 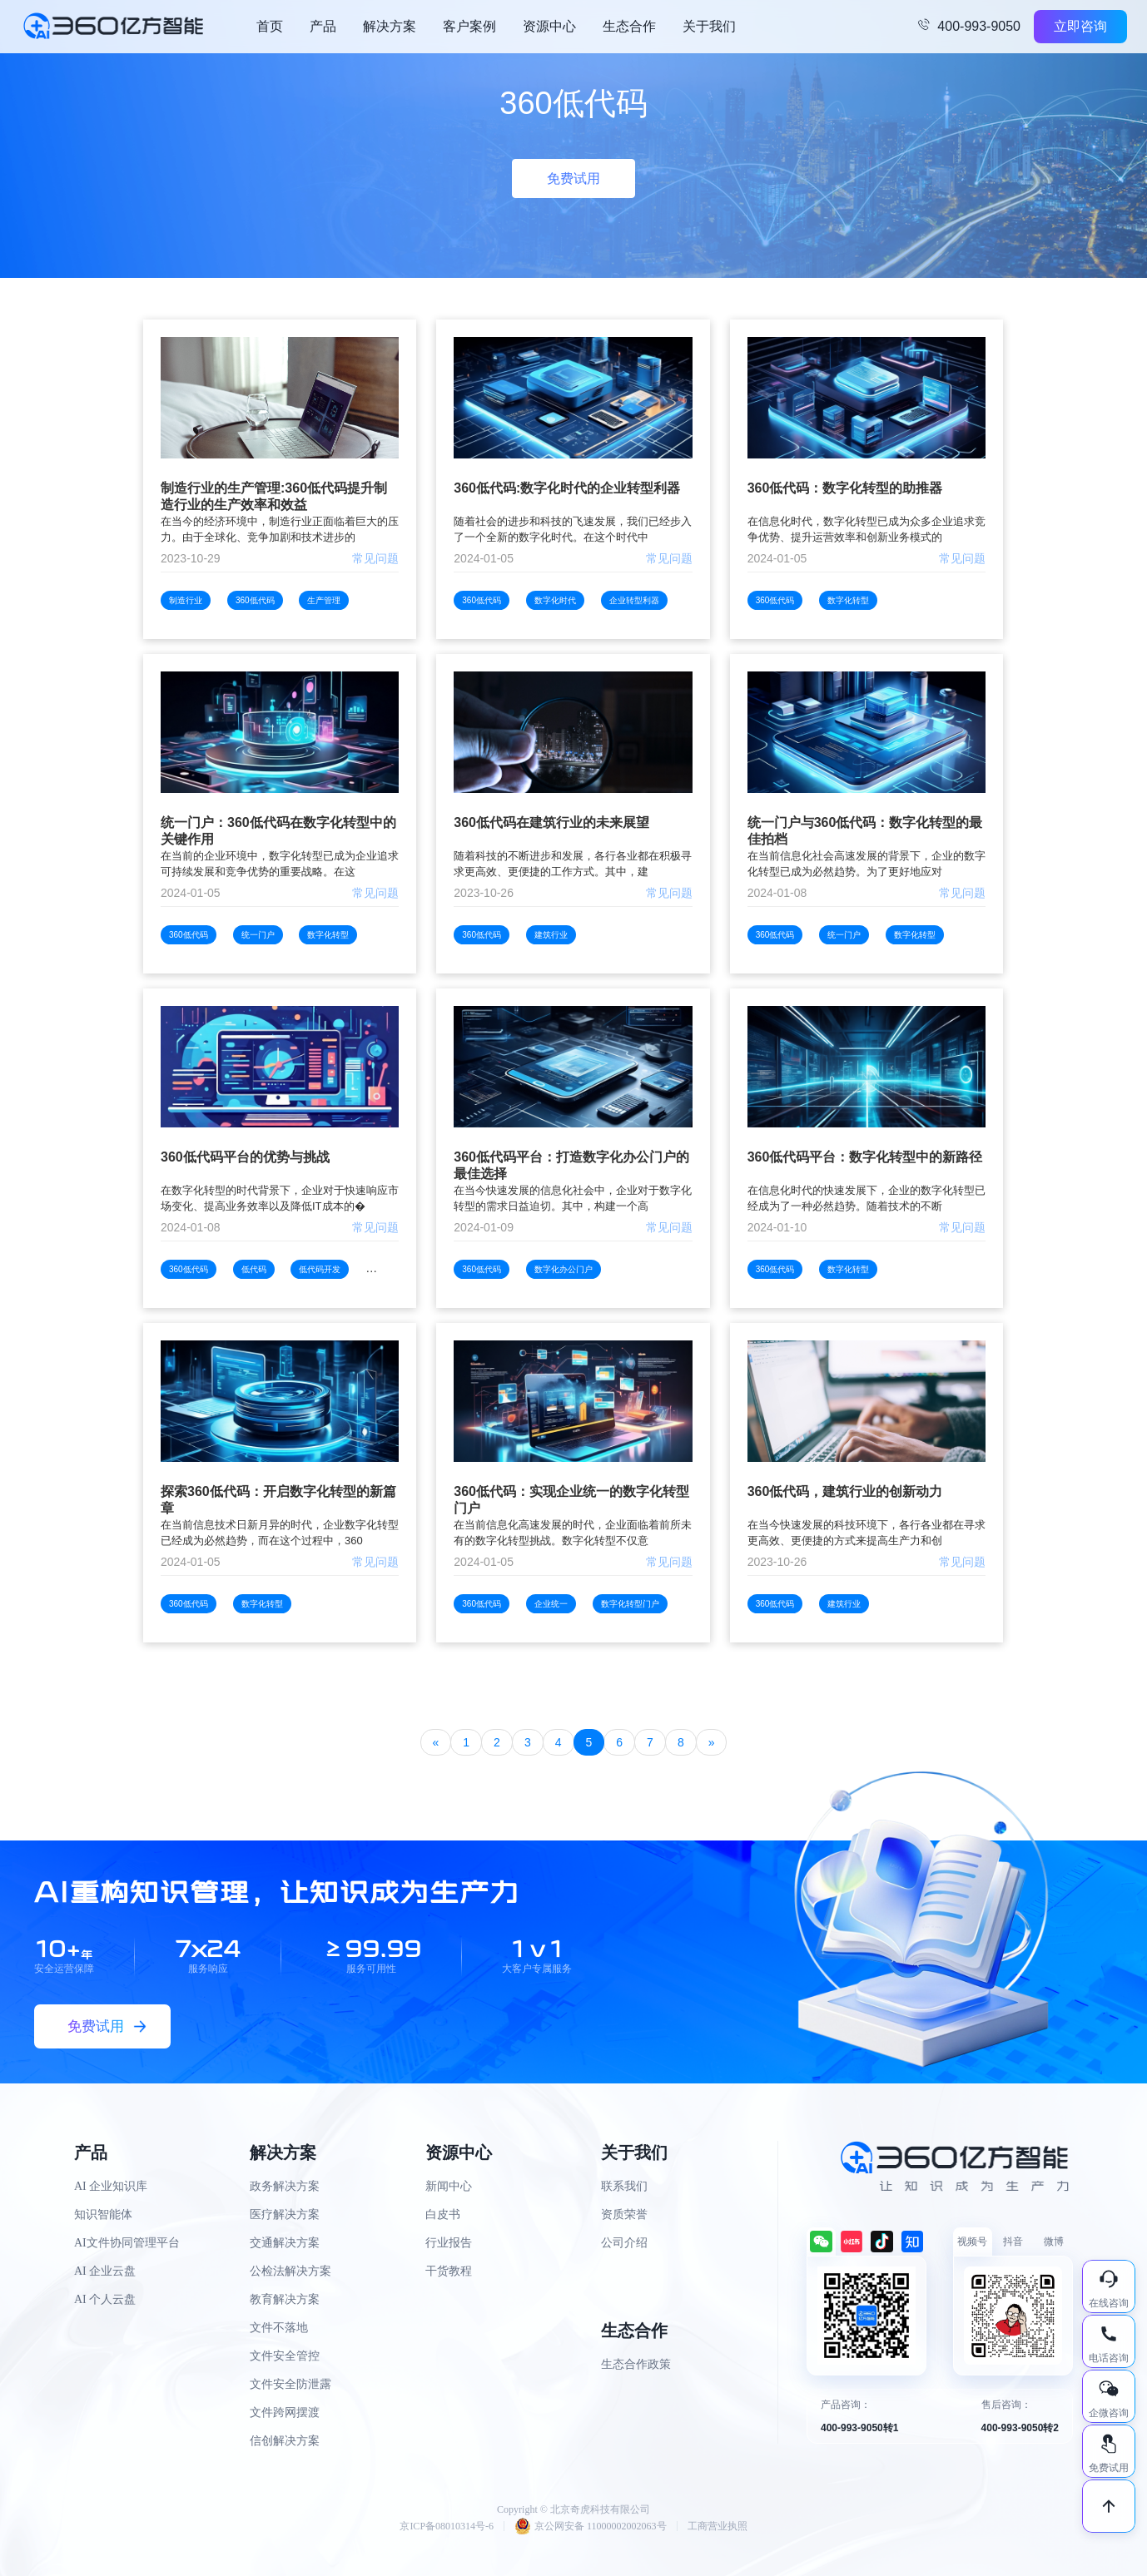 What do you see at coordinates (1080, 26) in the screenshot?
I see `立即咨询` at bounding box center [1080, 26].